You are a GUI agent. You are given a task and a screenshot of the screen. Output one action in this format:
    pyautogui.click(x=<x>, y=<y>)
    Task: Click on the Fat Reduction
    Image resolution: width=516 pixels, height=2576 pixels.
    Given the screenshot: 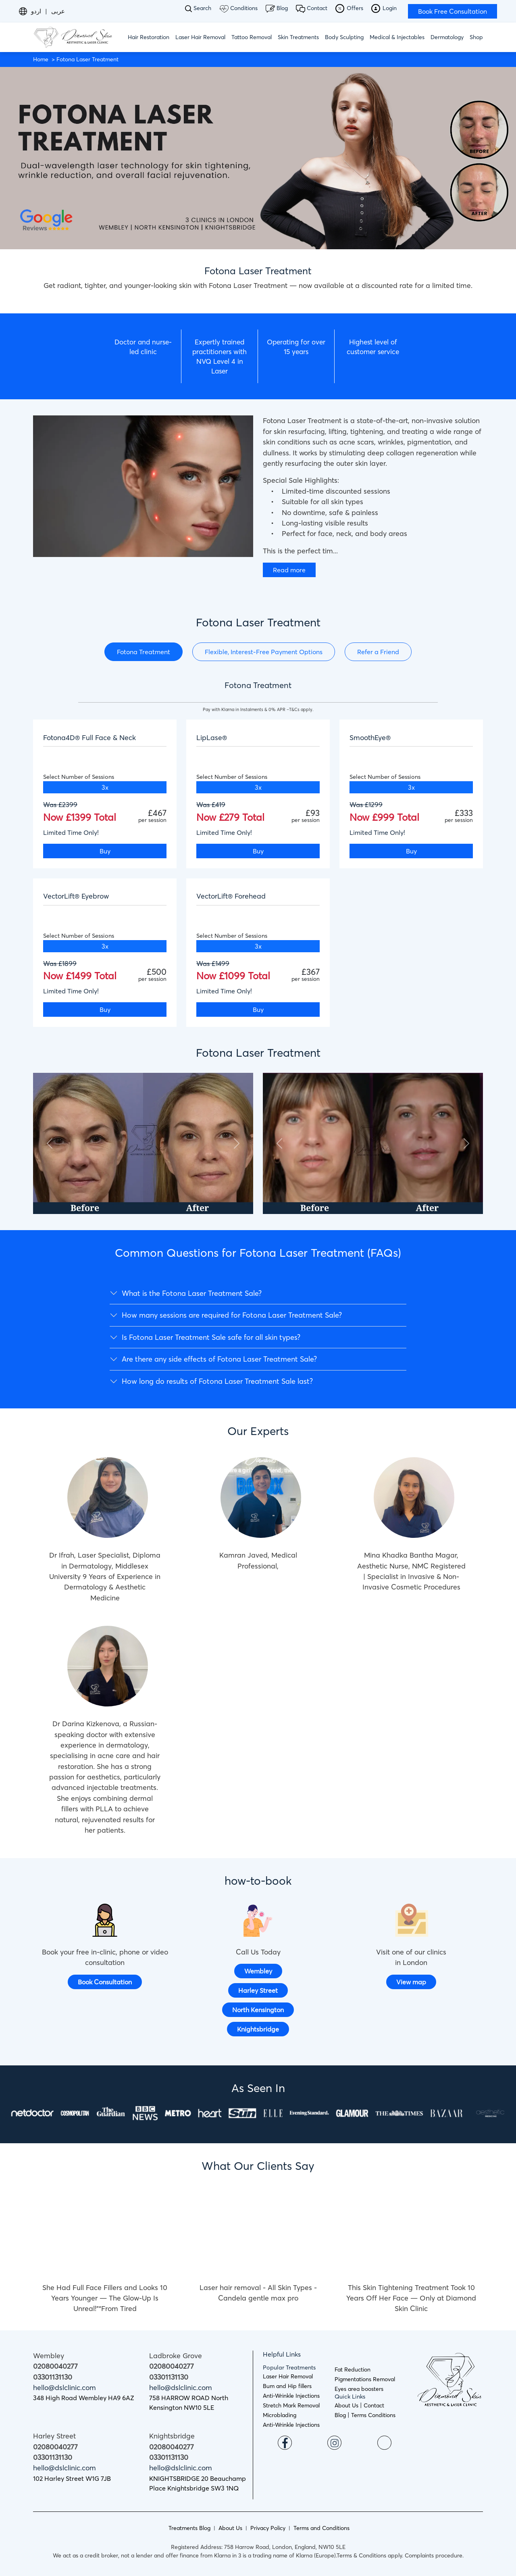 What is the action you would take?
    pyautogui.click(x=352, y=2369)
    